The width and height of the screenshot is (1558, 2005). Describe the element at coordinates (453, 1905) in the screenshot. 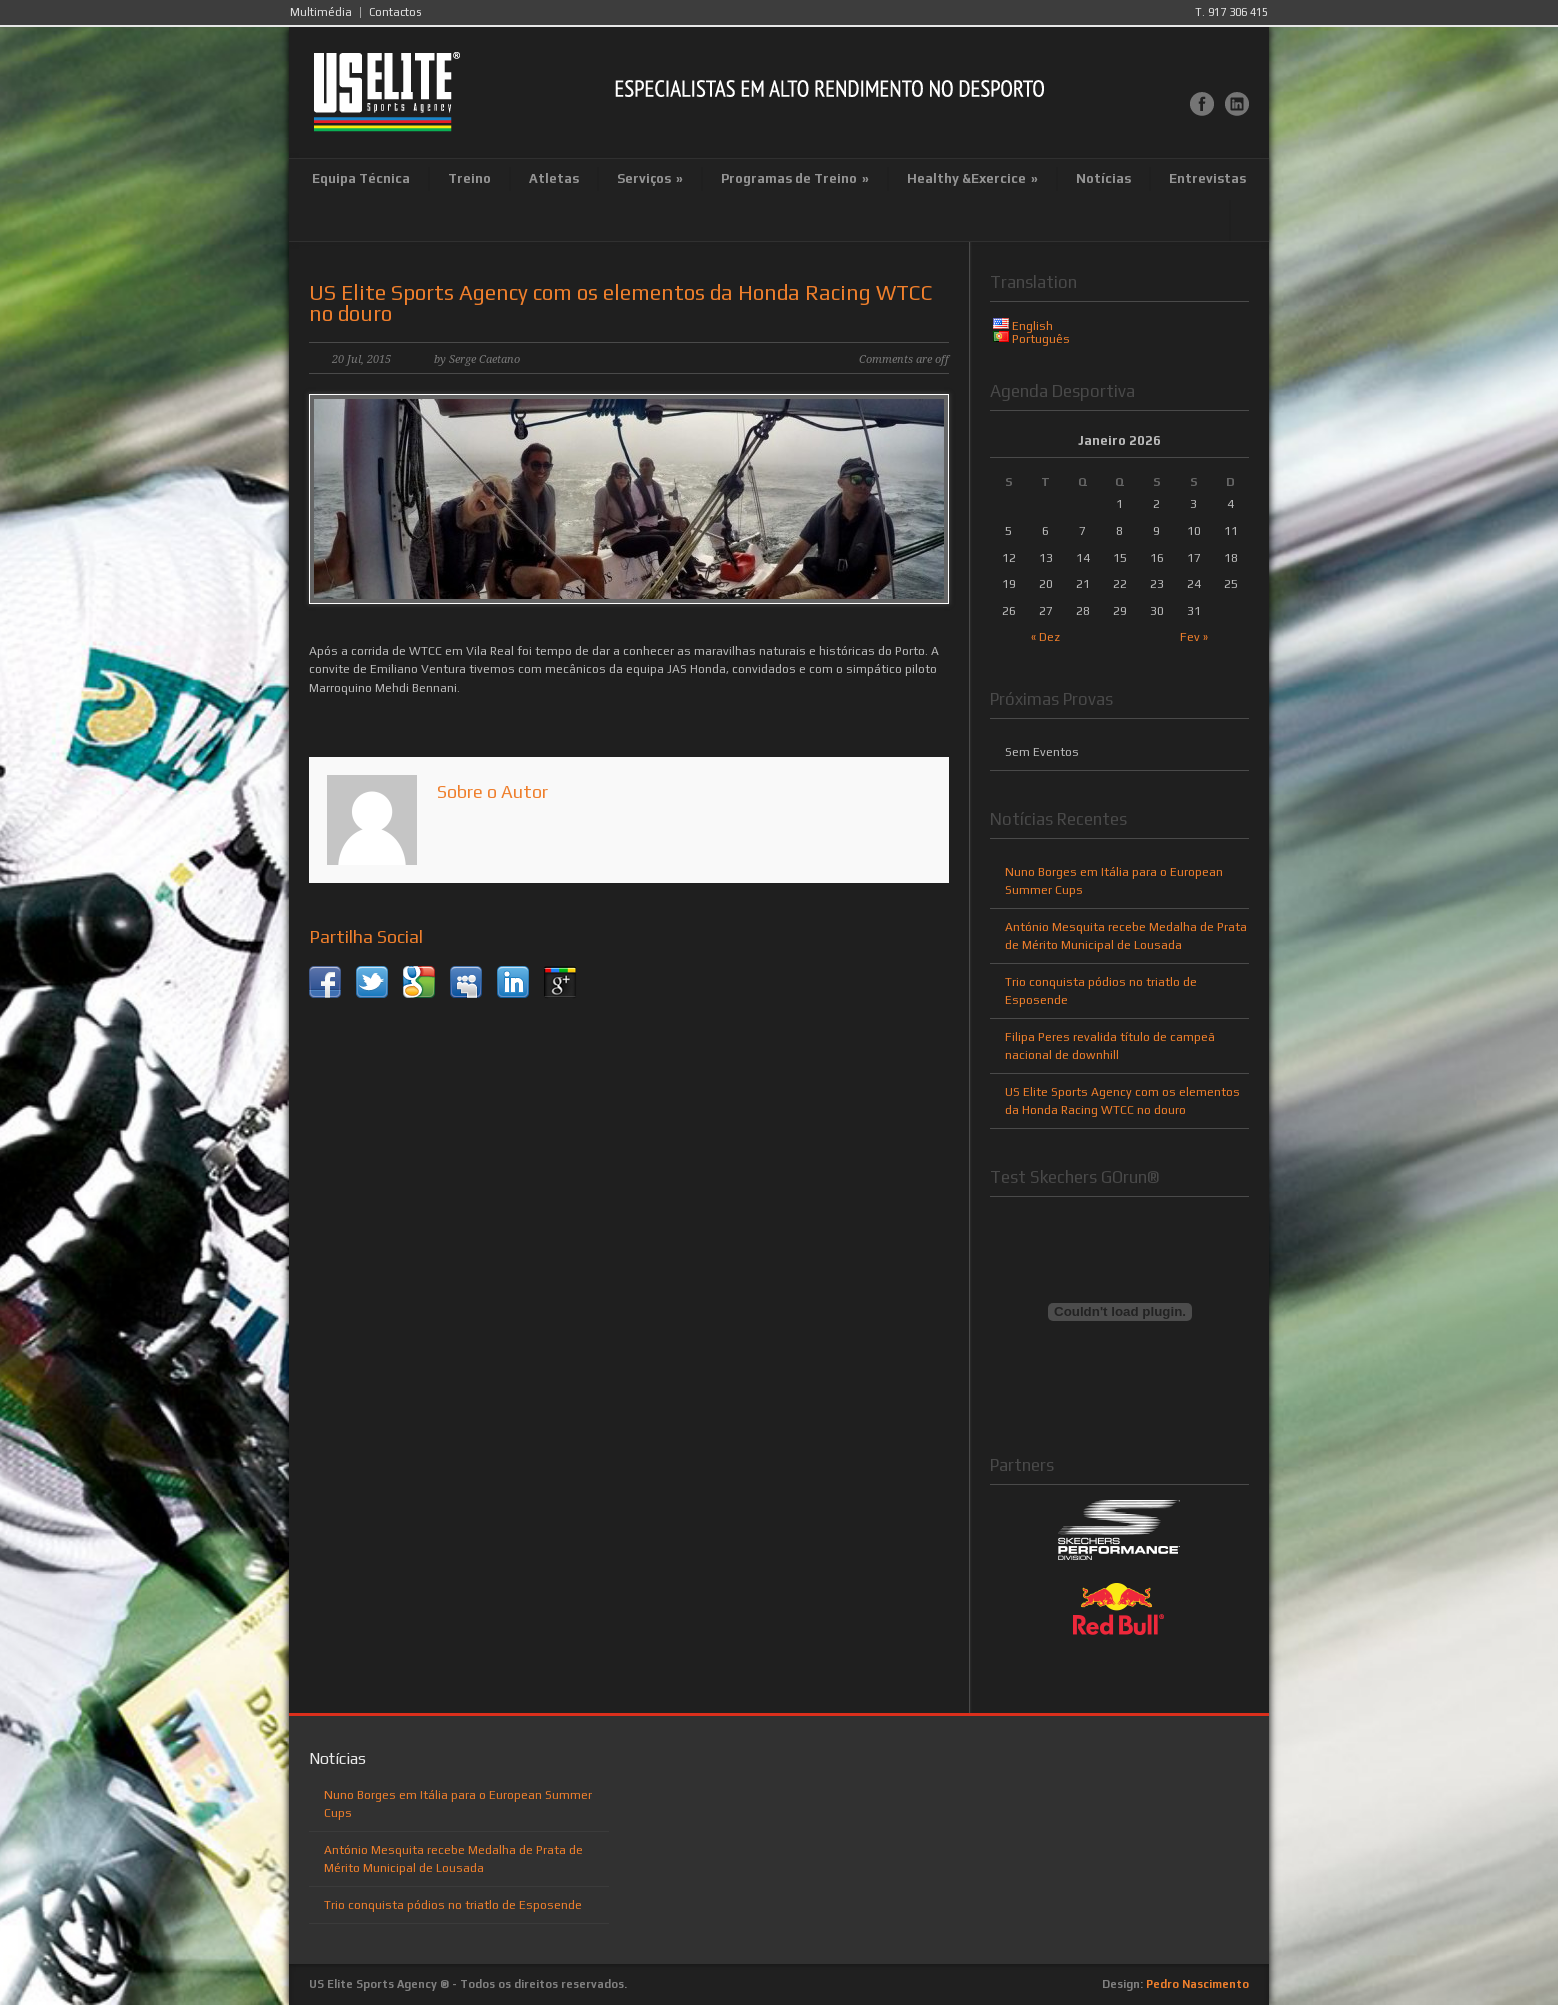

I see `Trio conquista pódios no triatlo de Esposende` at that location.